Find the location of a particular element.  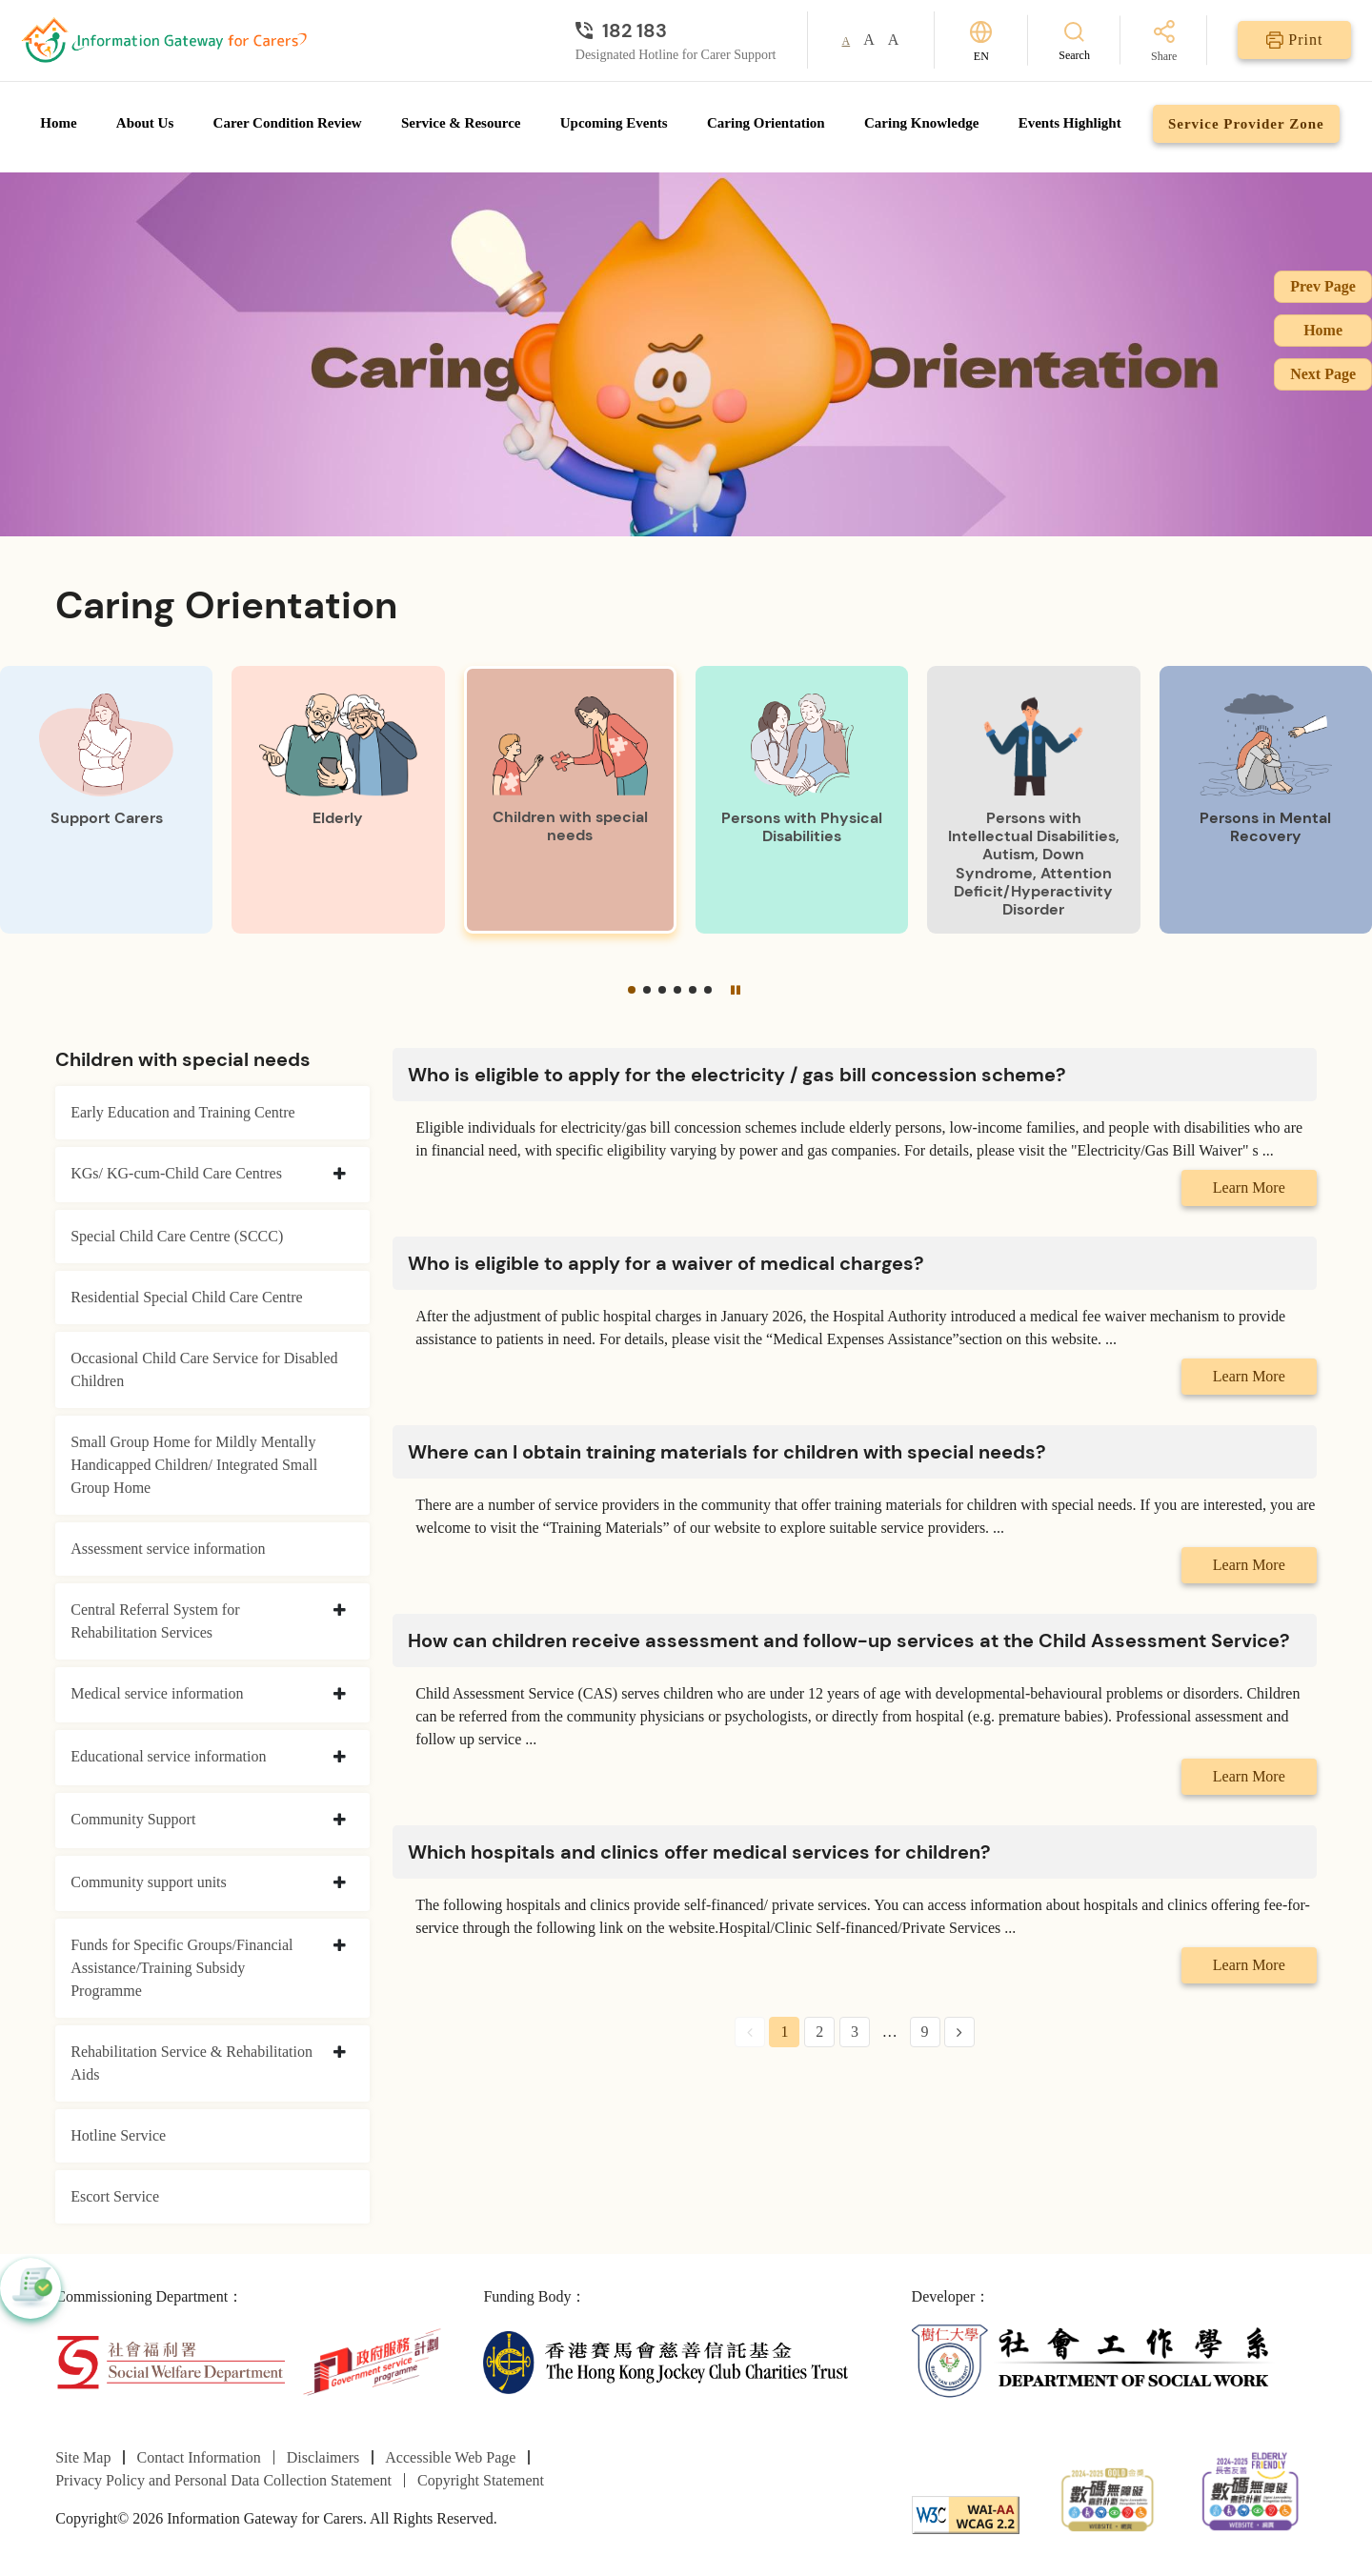

Home [Go to Homepage] is located at coordinates (58, 123).